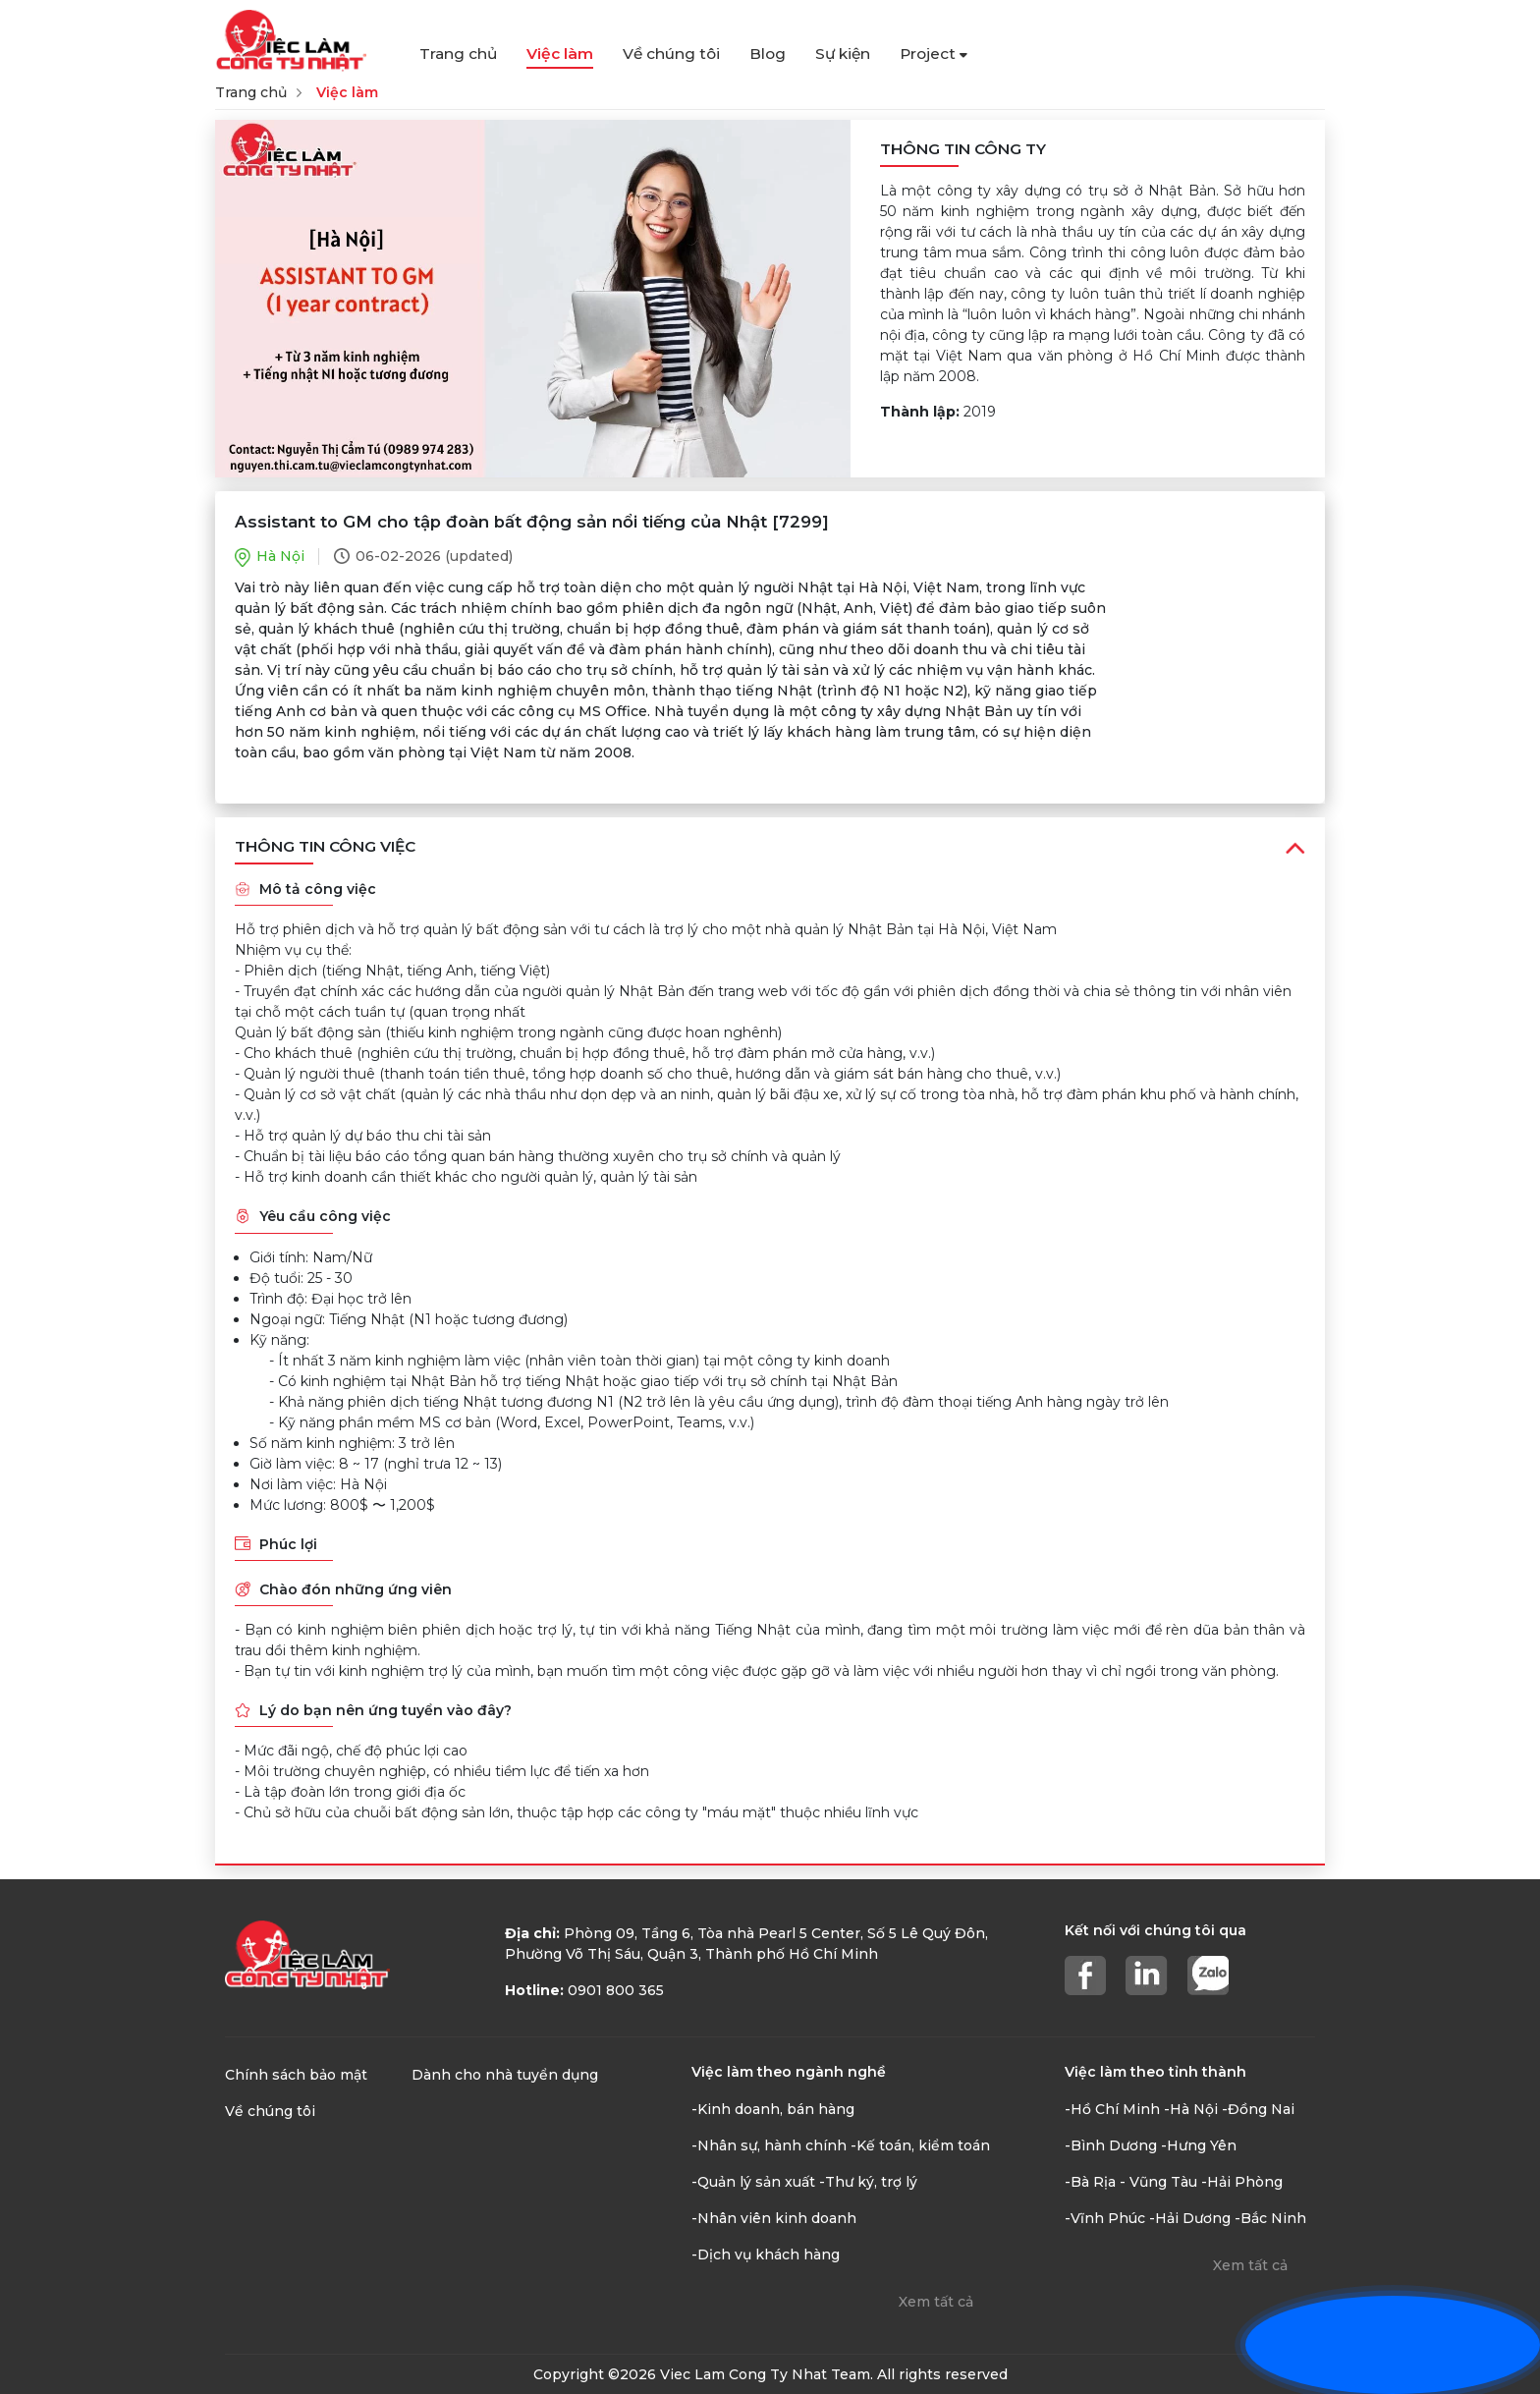  I want to click on -Bà Rịa - Vũng Tàu, so click(1131, 2182).